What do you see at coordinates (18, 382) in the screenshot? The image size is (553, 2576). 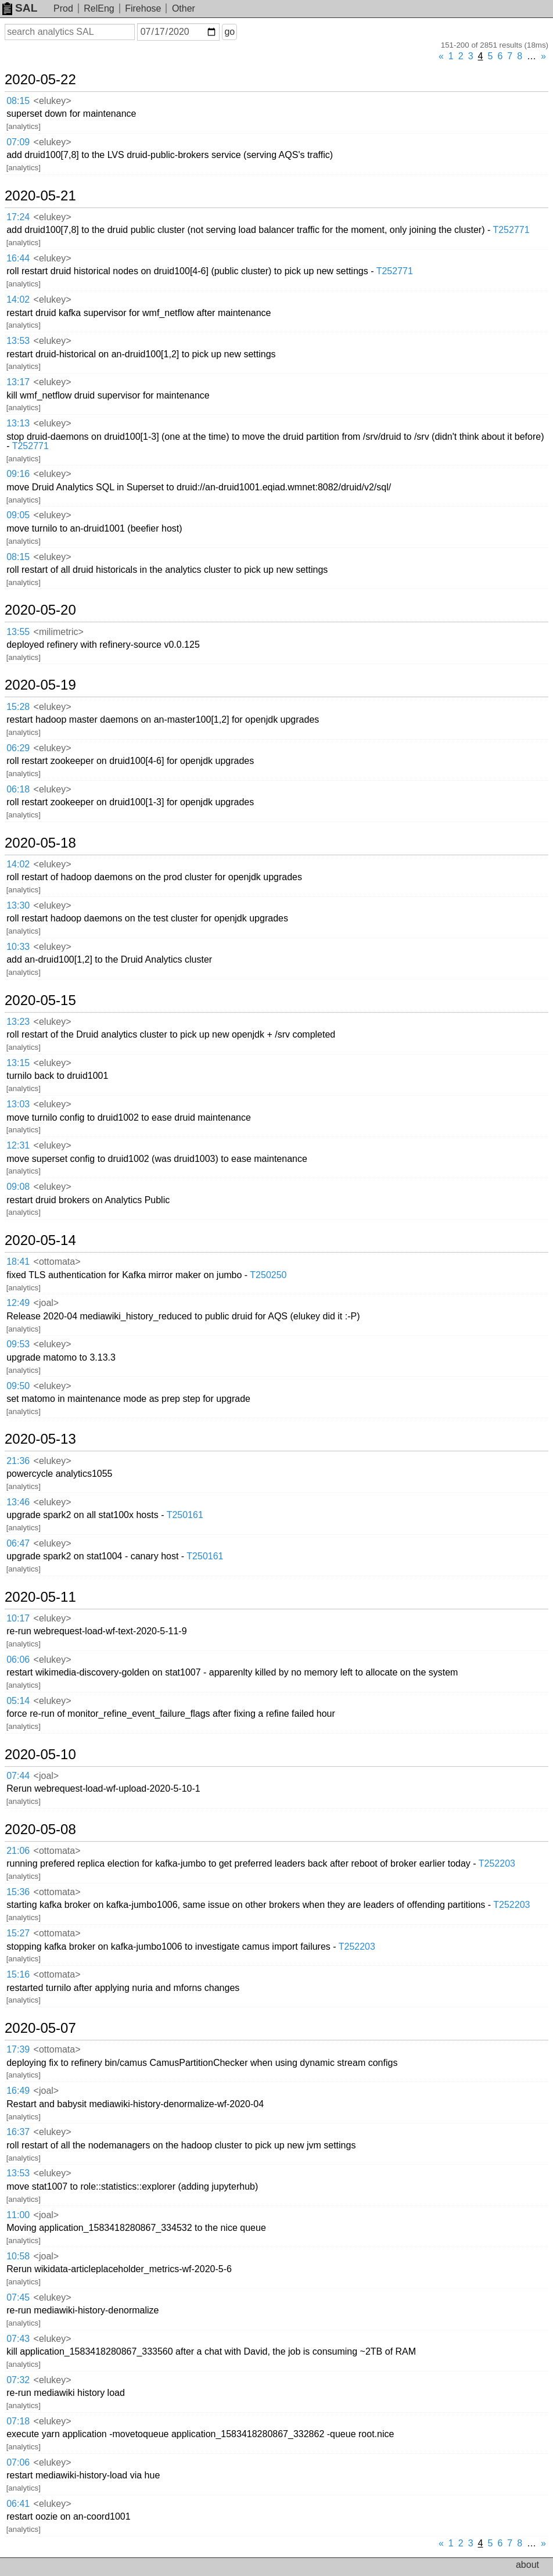 I see `13:17` at bounding box center [18, 382].